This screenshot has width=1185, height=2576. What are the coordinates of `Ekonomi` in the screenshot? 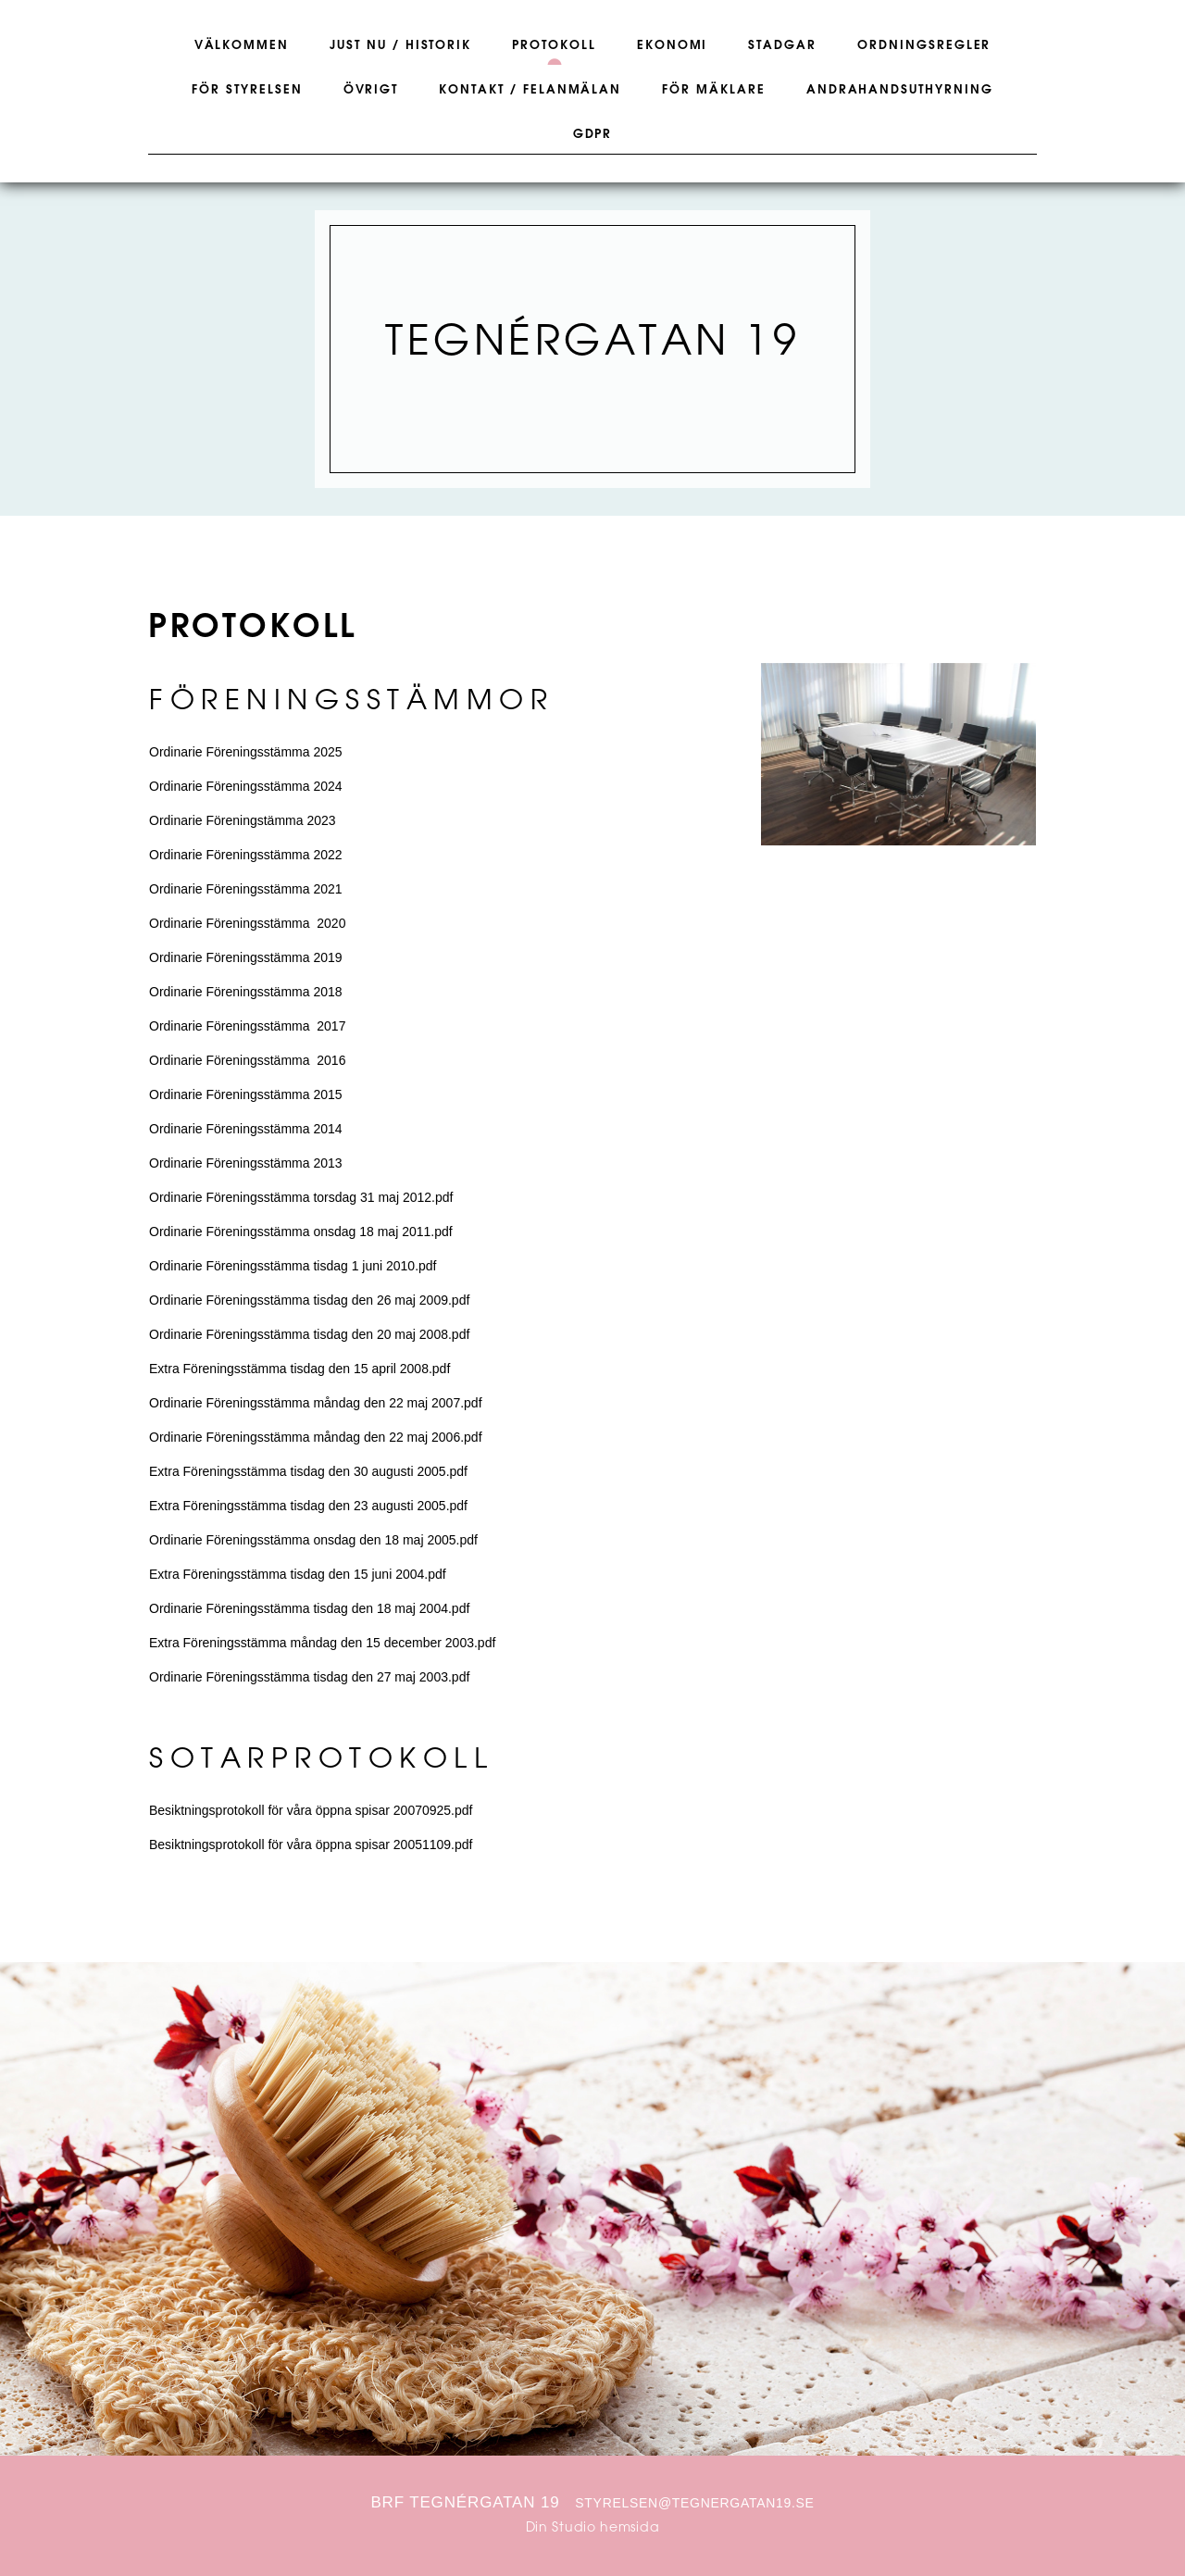 It's located at (672, 45).